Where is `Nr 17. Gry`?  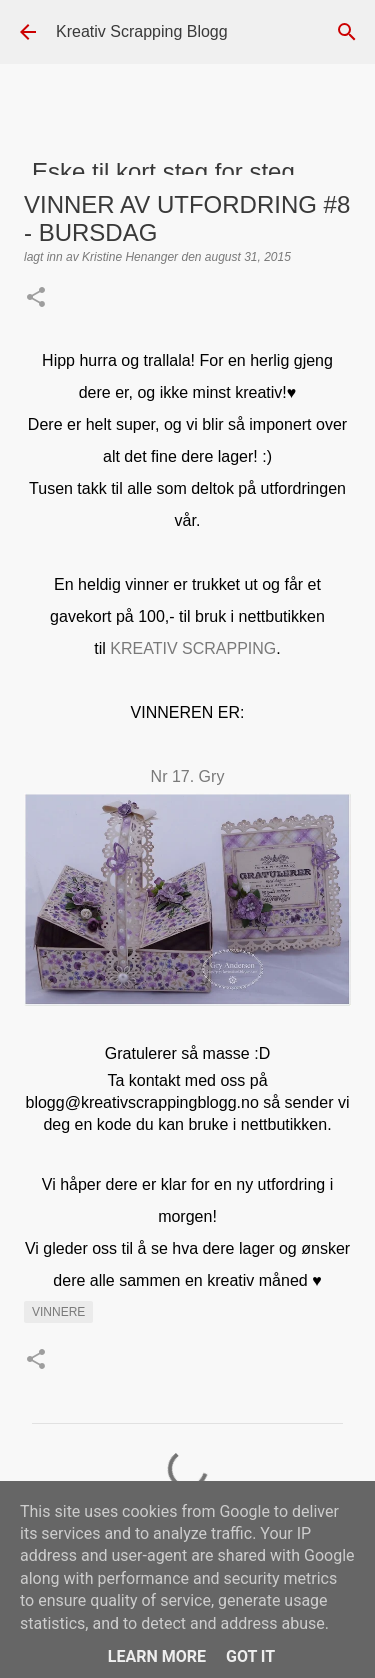 Nr 17. Gry is located at coordinates (188, 776).